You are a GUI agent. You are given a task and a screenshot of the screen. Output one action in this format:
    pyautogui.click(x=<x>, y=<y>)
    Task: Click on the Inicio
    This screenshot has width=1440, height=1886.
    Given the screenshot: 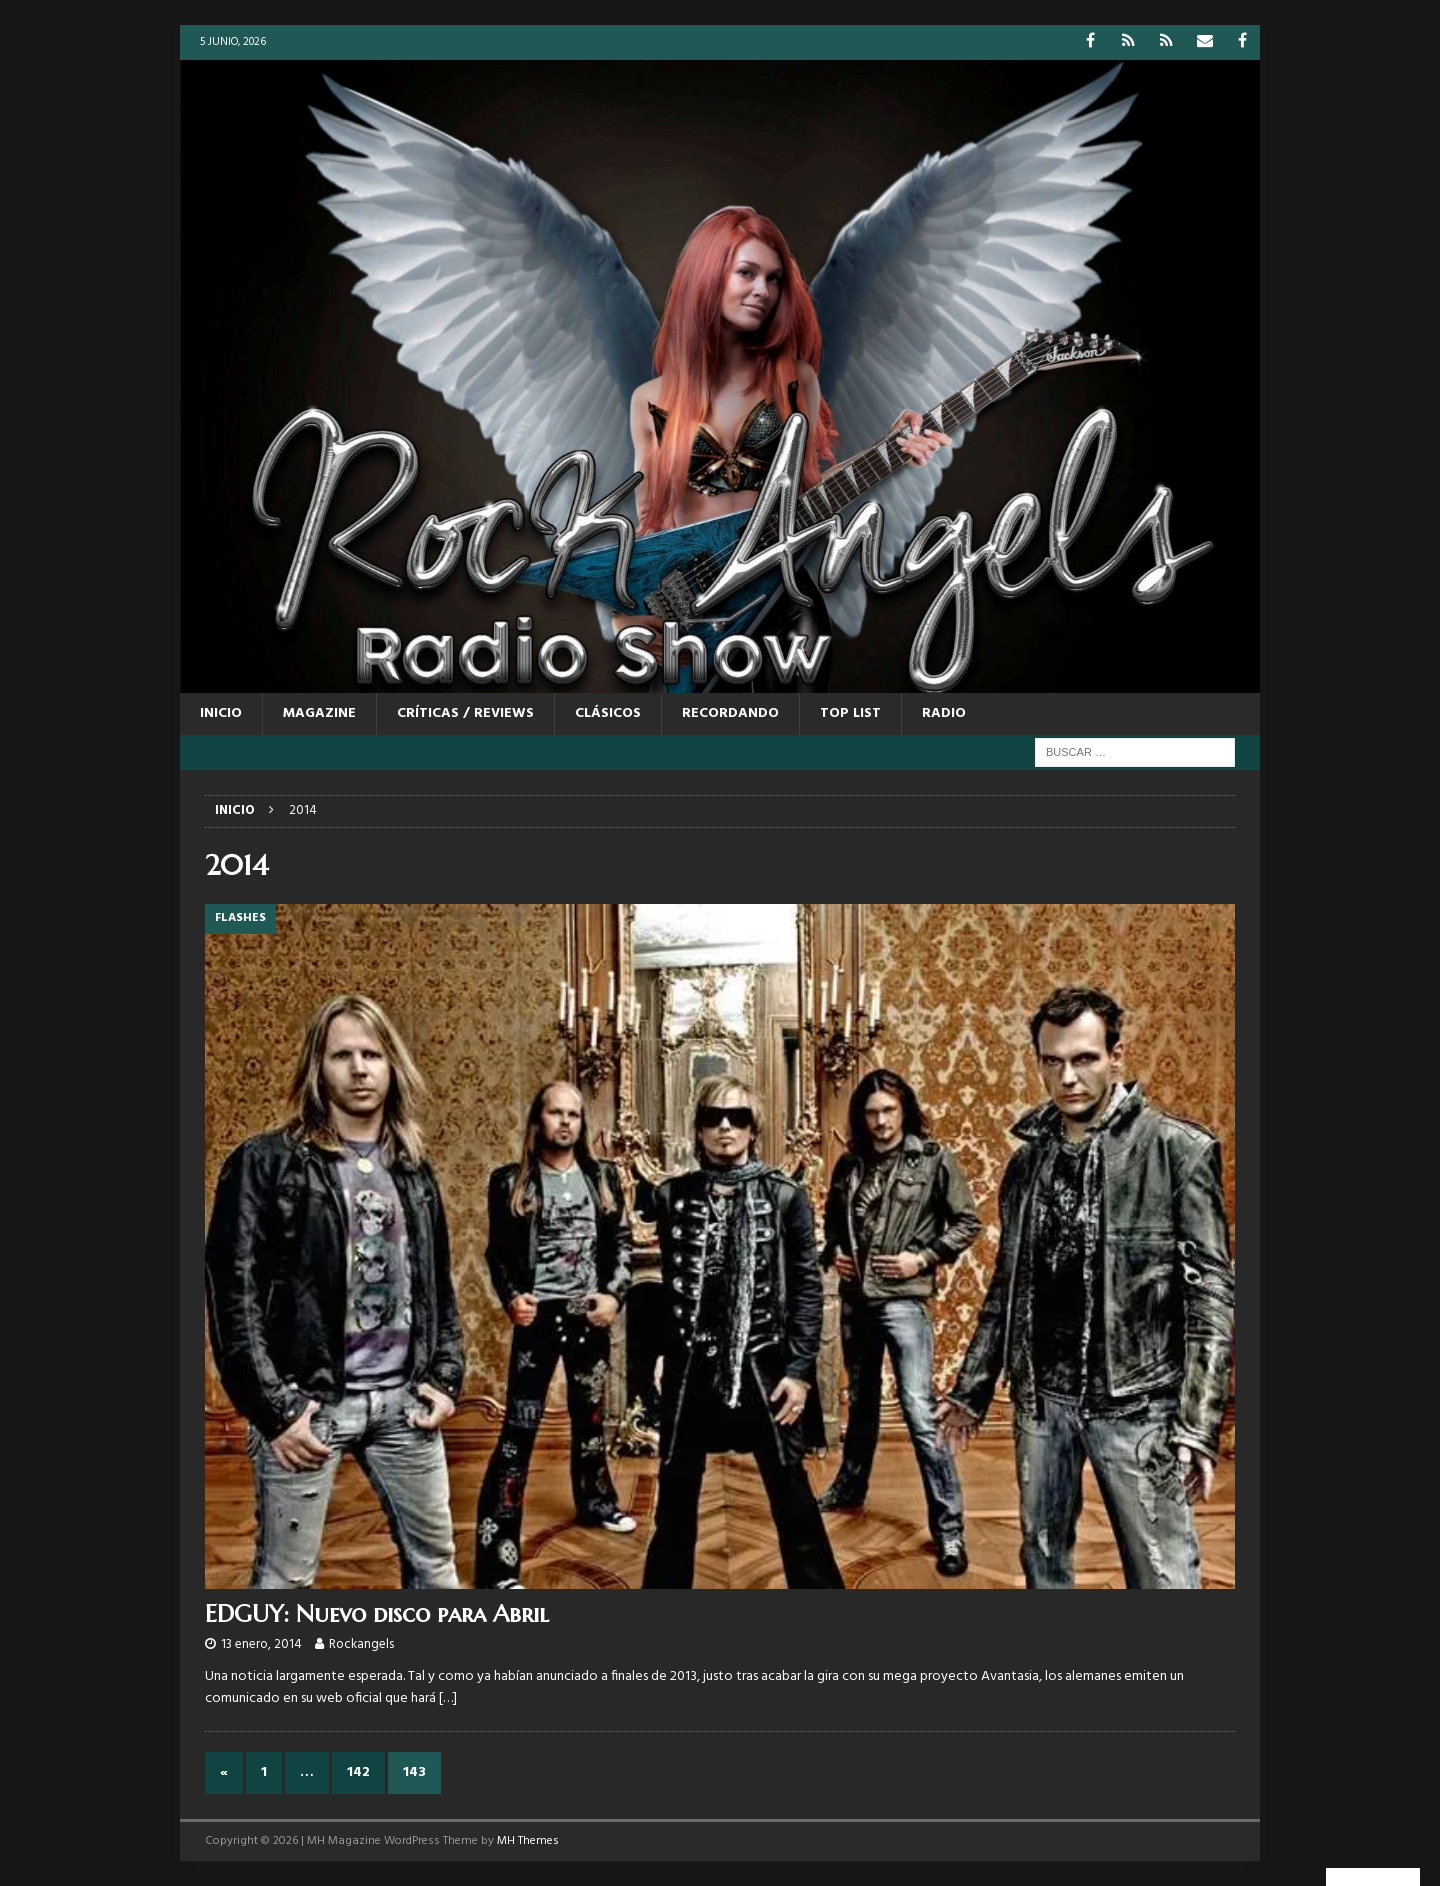 What is the action you would take?
    pyautogui.click(x=221, y=713)
    